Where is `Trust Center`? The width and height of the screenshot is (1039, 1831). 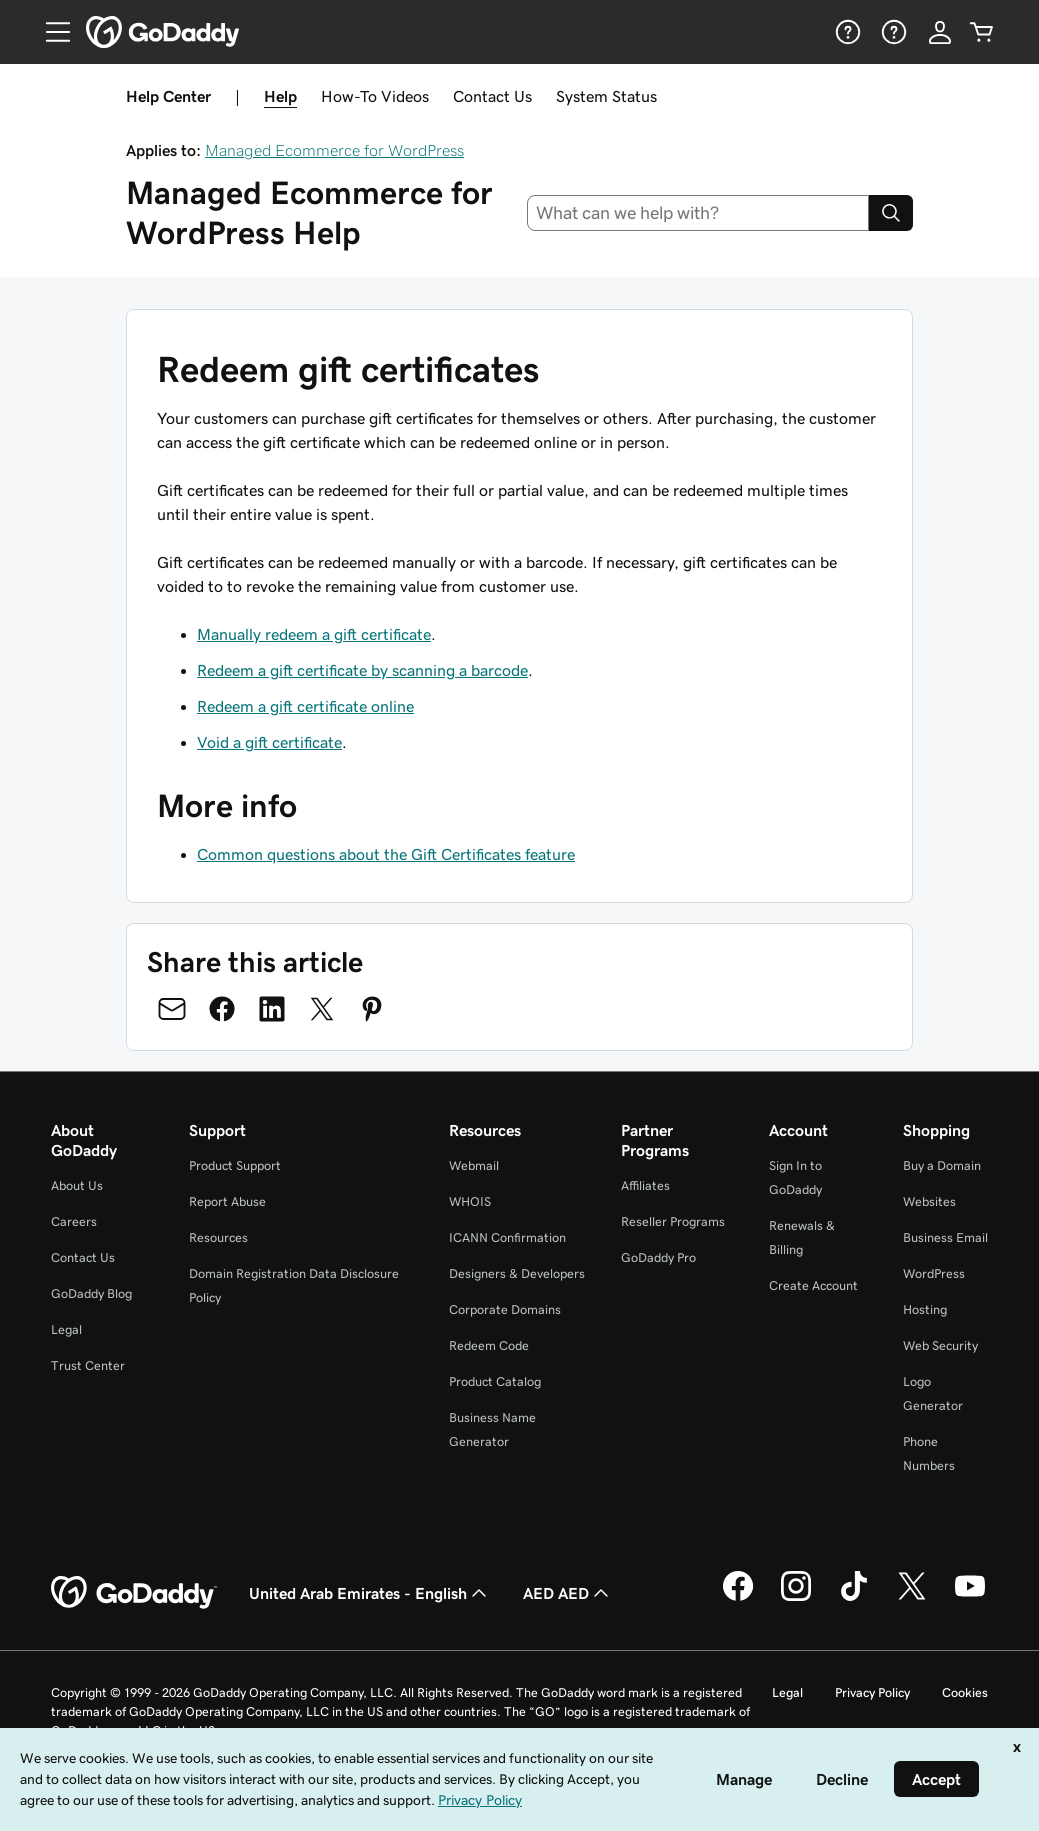 Trust Center is located at coordinates (88, 1365).